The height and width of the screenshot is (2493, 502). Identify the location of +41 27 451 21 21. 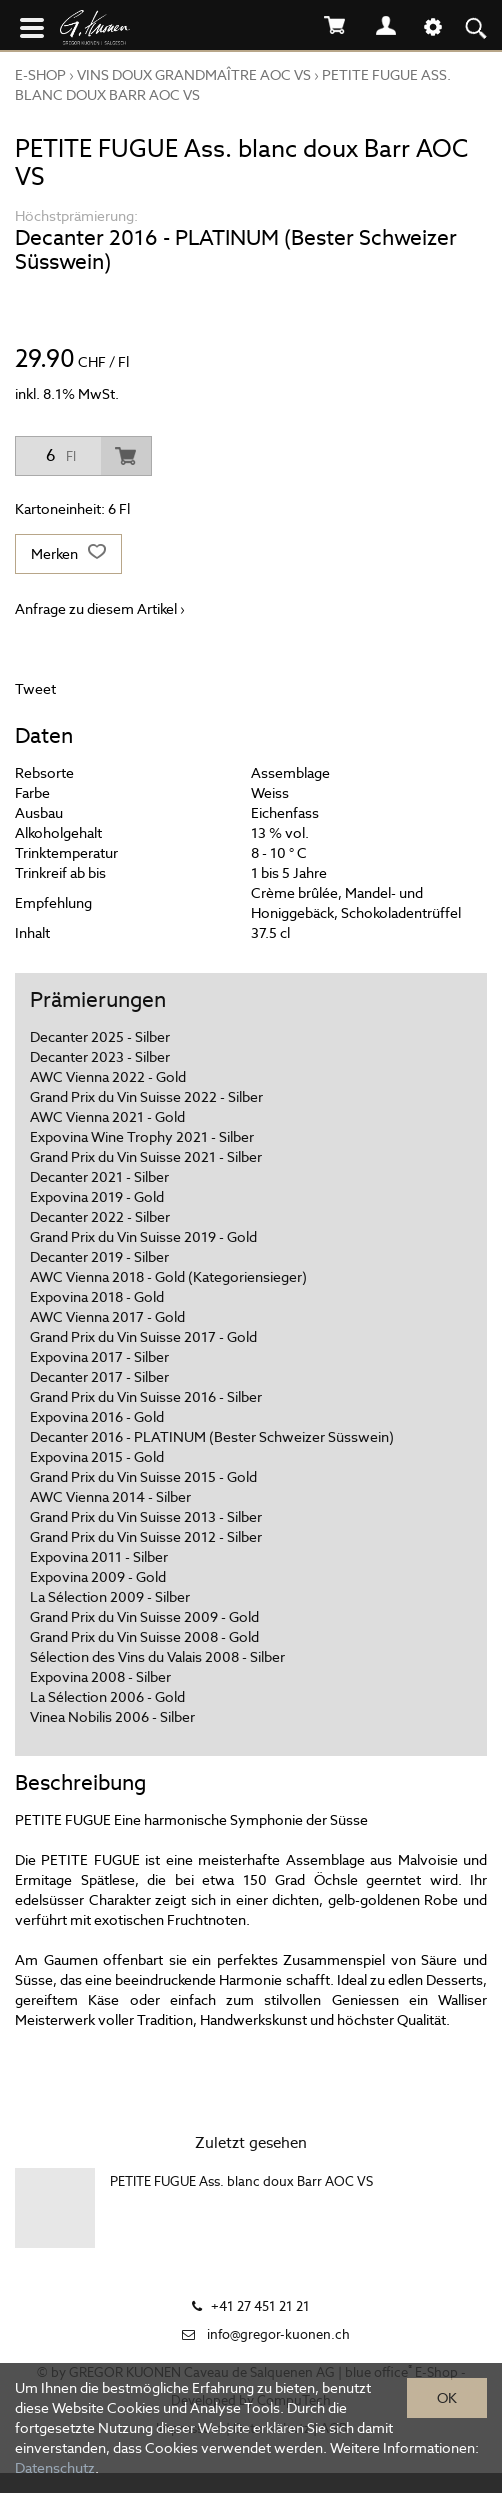
(260, 2306).